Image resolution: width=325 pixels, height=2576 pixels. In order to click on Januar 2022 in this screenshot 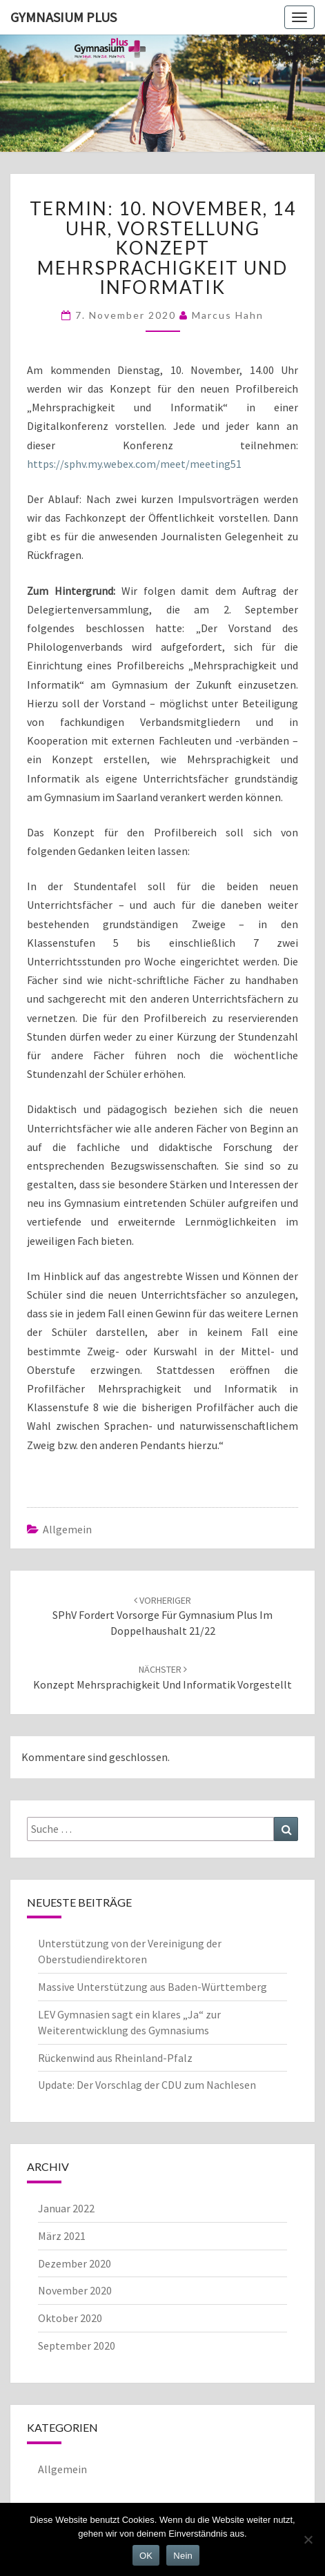, I will do `click(66, 2208)`.